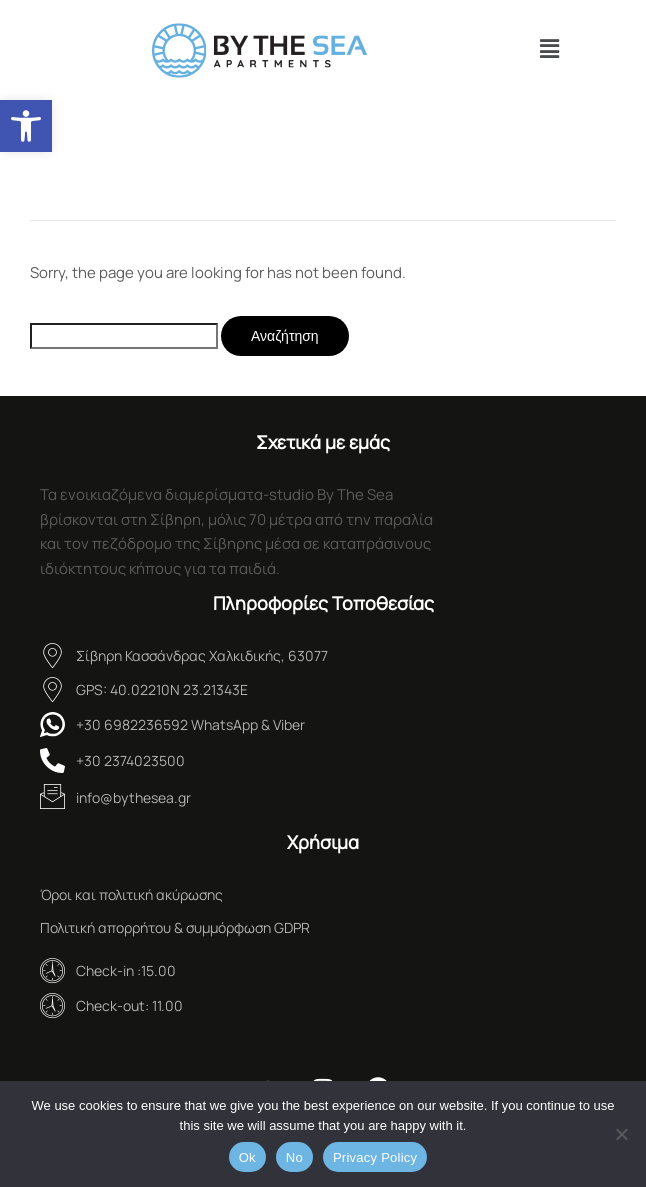 This screenshot has width=646, height=1187. I want to click on Ok, so click(247, 1157).